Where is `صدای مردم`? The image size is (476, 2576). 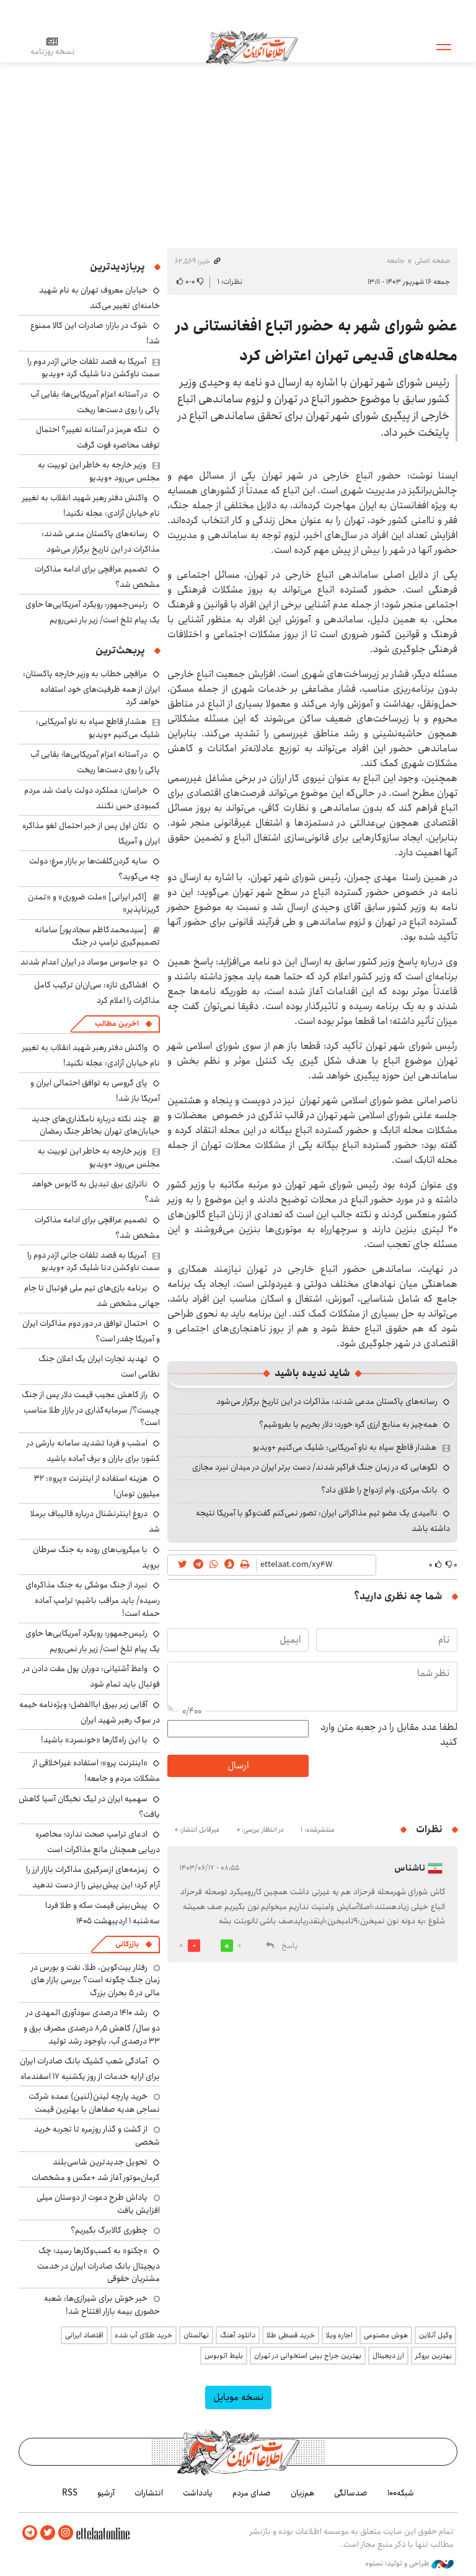 صدای مردم is located at coordinates (251, 2493).